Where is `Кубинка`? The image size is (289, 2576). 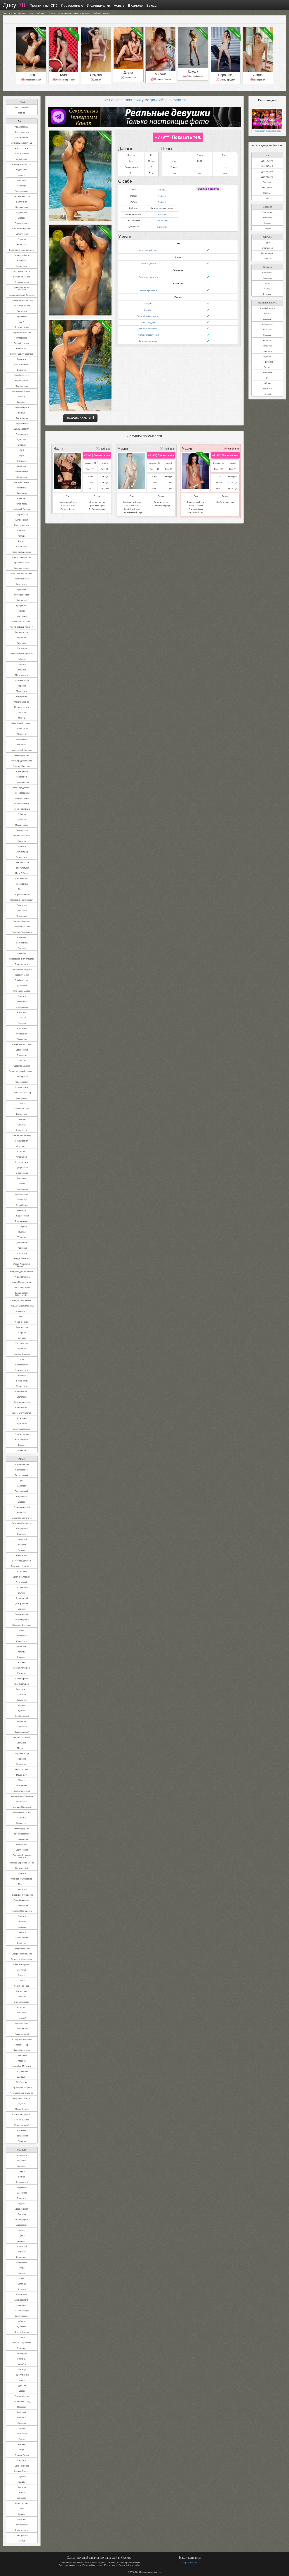 Кубинка is located at coordinates (22, 2321).